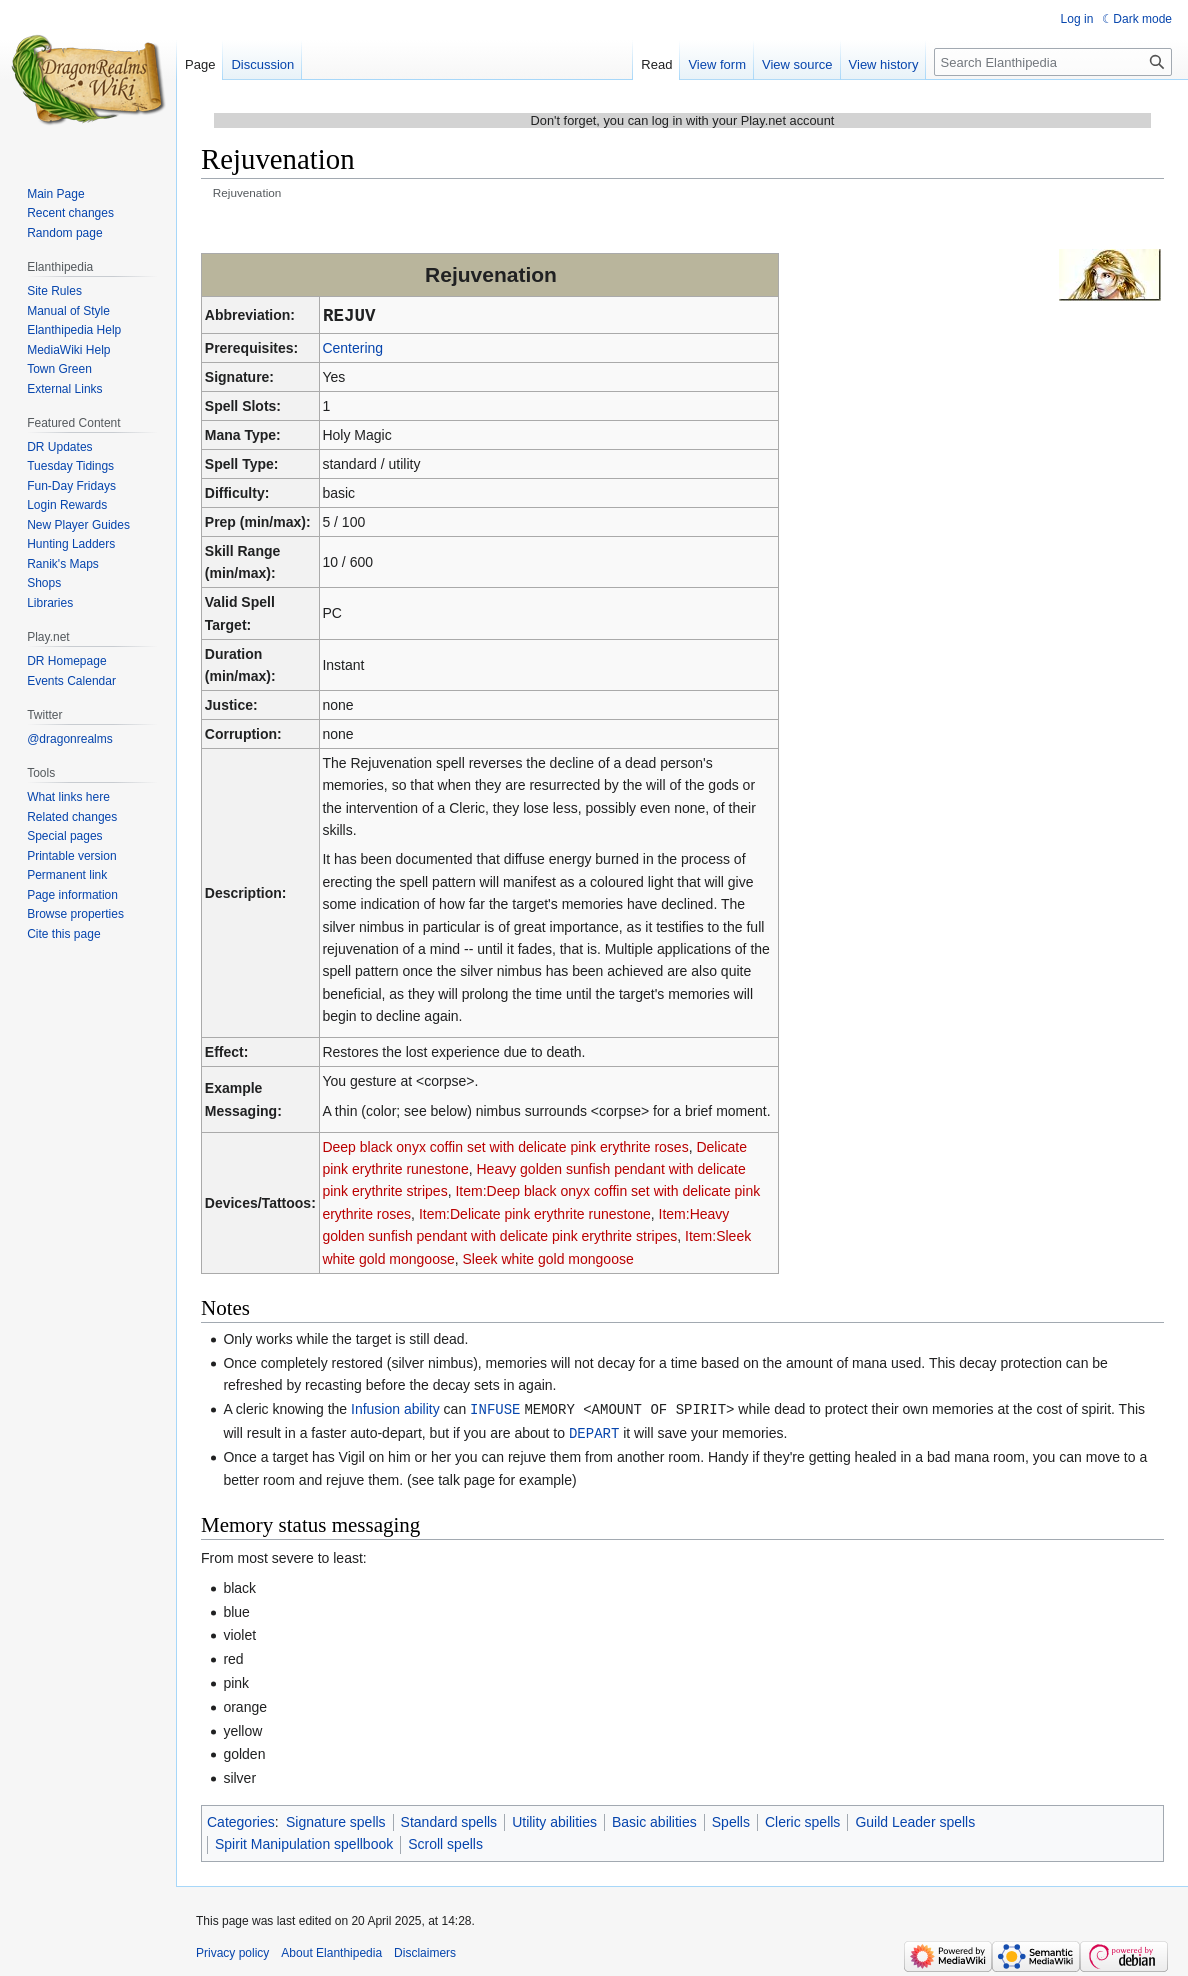 This screenshot has width=1188, height=1976. What do you see at coordinates (425, 1951) in the screenshot?
I see `Disclaimers` at bounding box center [425, 1951].